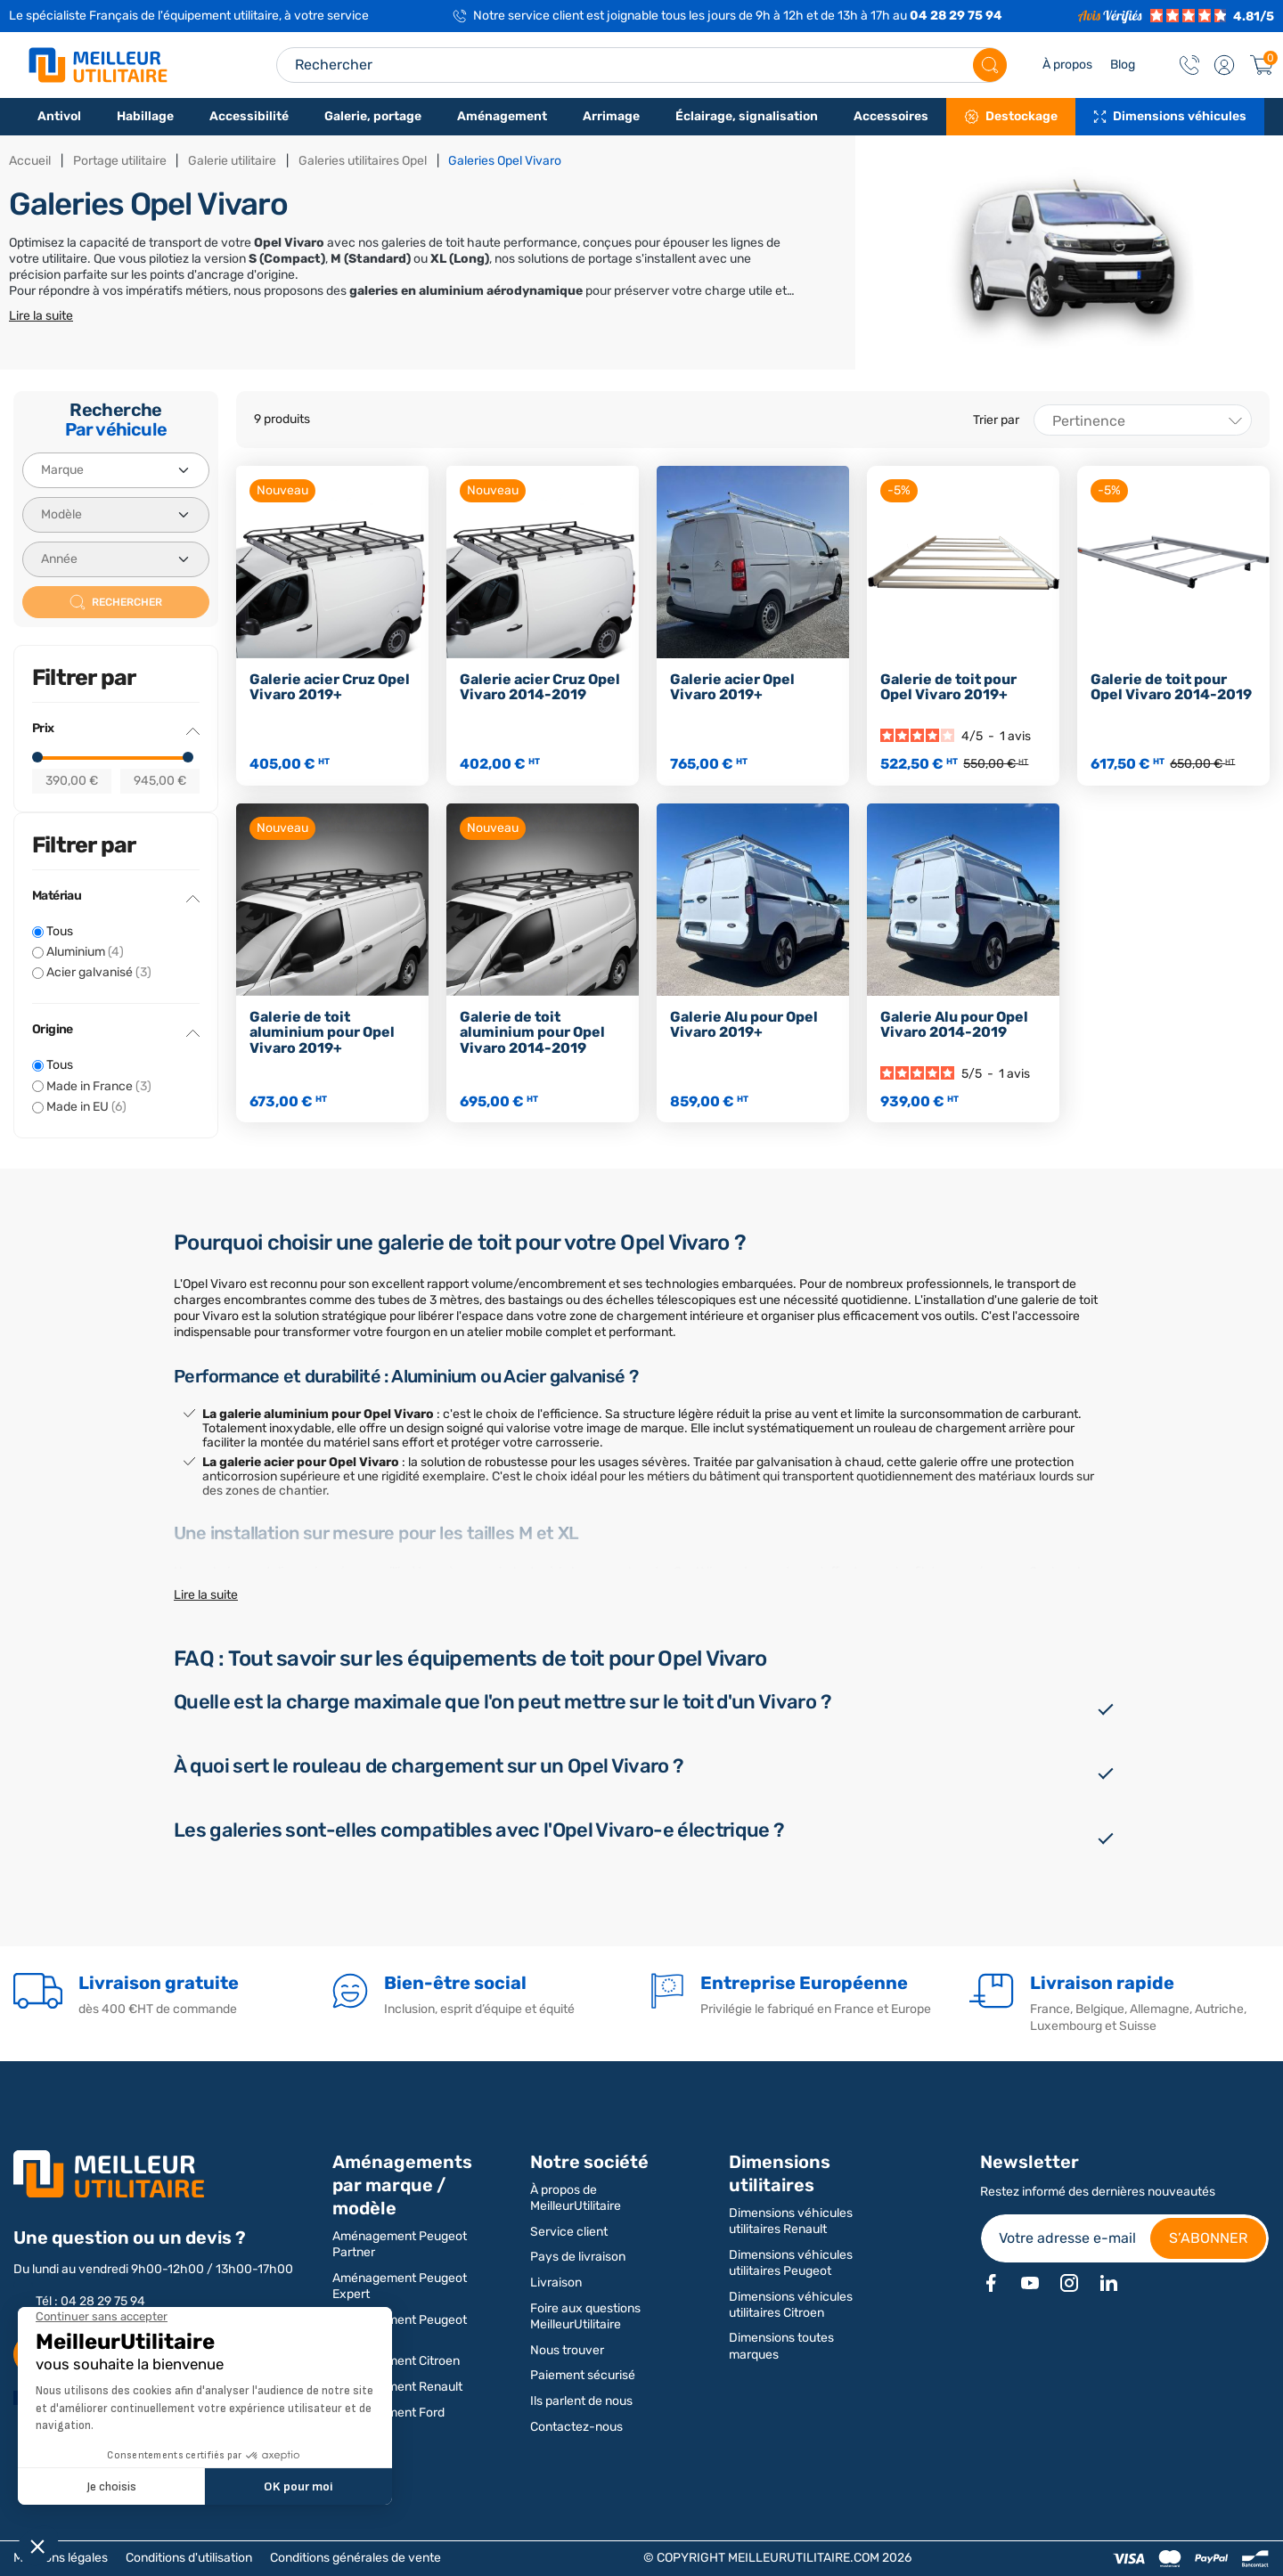  What do you see at coordinates (115, 559) in the screenshot?
I see `[Année]` at bounding box center [115, 559].